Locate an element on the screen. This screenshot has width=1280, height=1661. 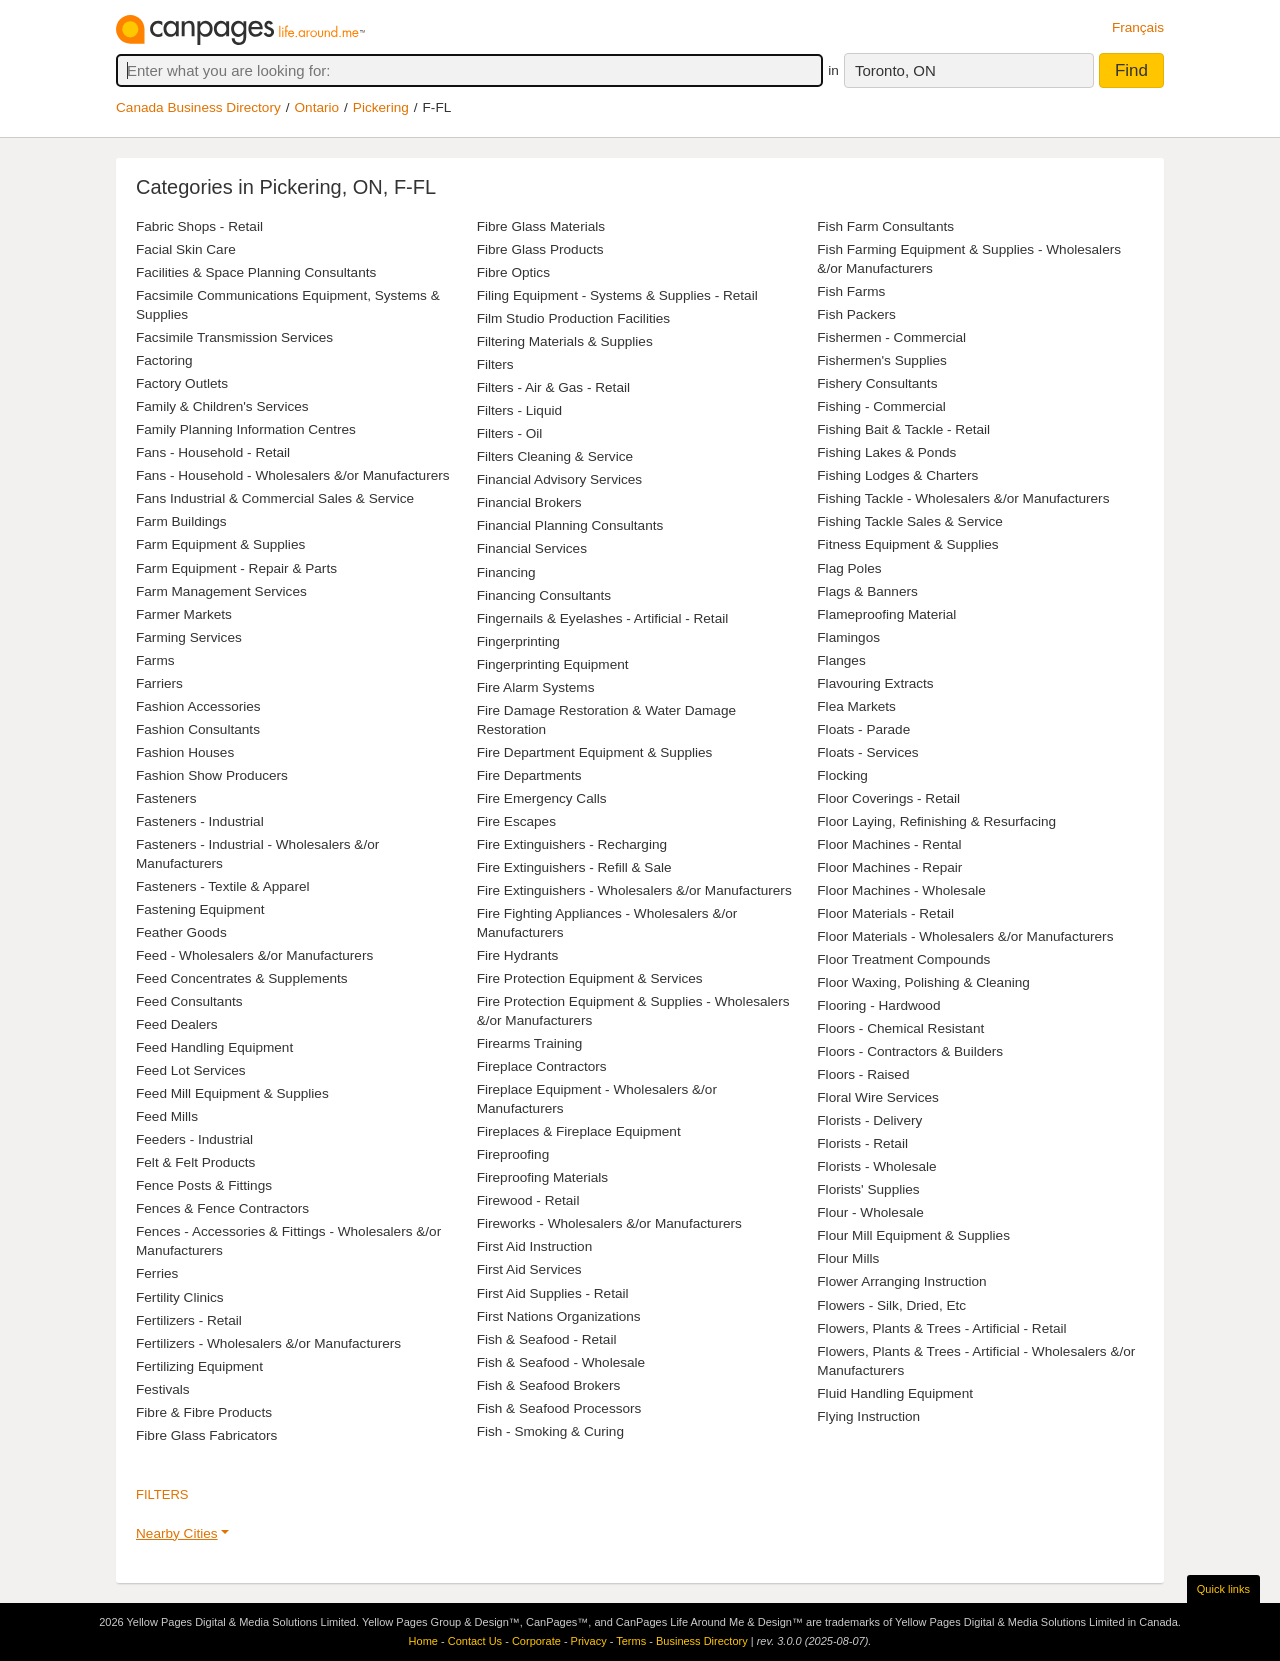
Fashion Show Producers is located at coordinates (212, 775).